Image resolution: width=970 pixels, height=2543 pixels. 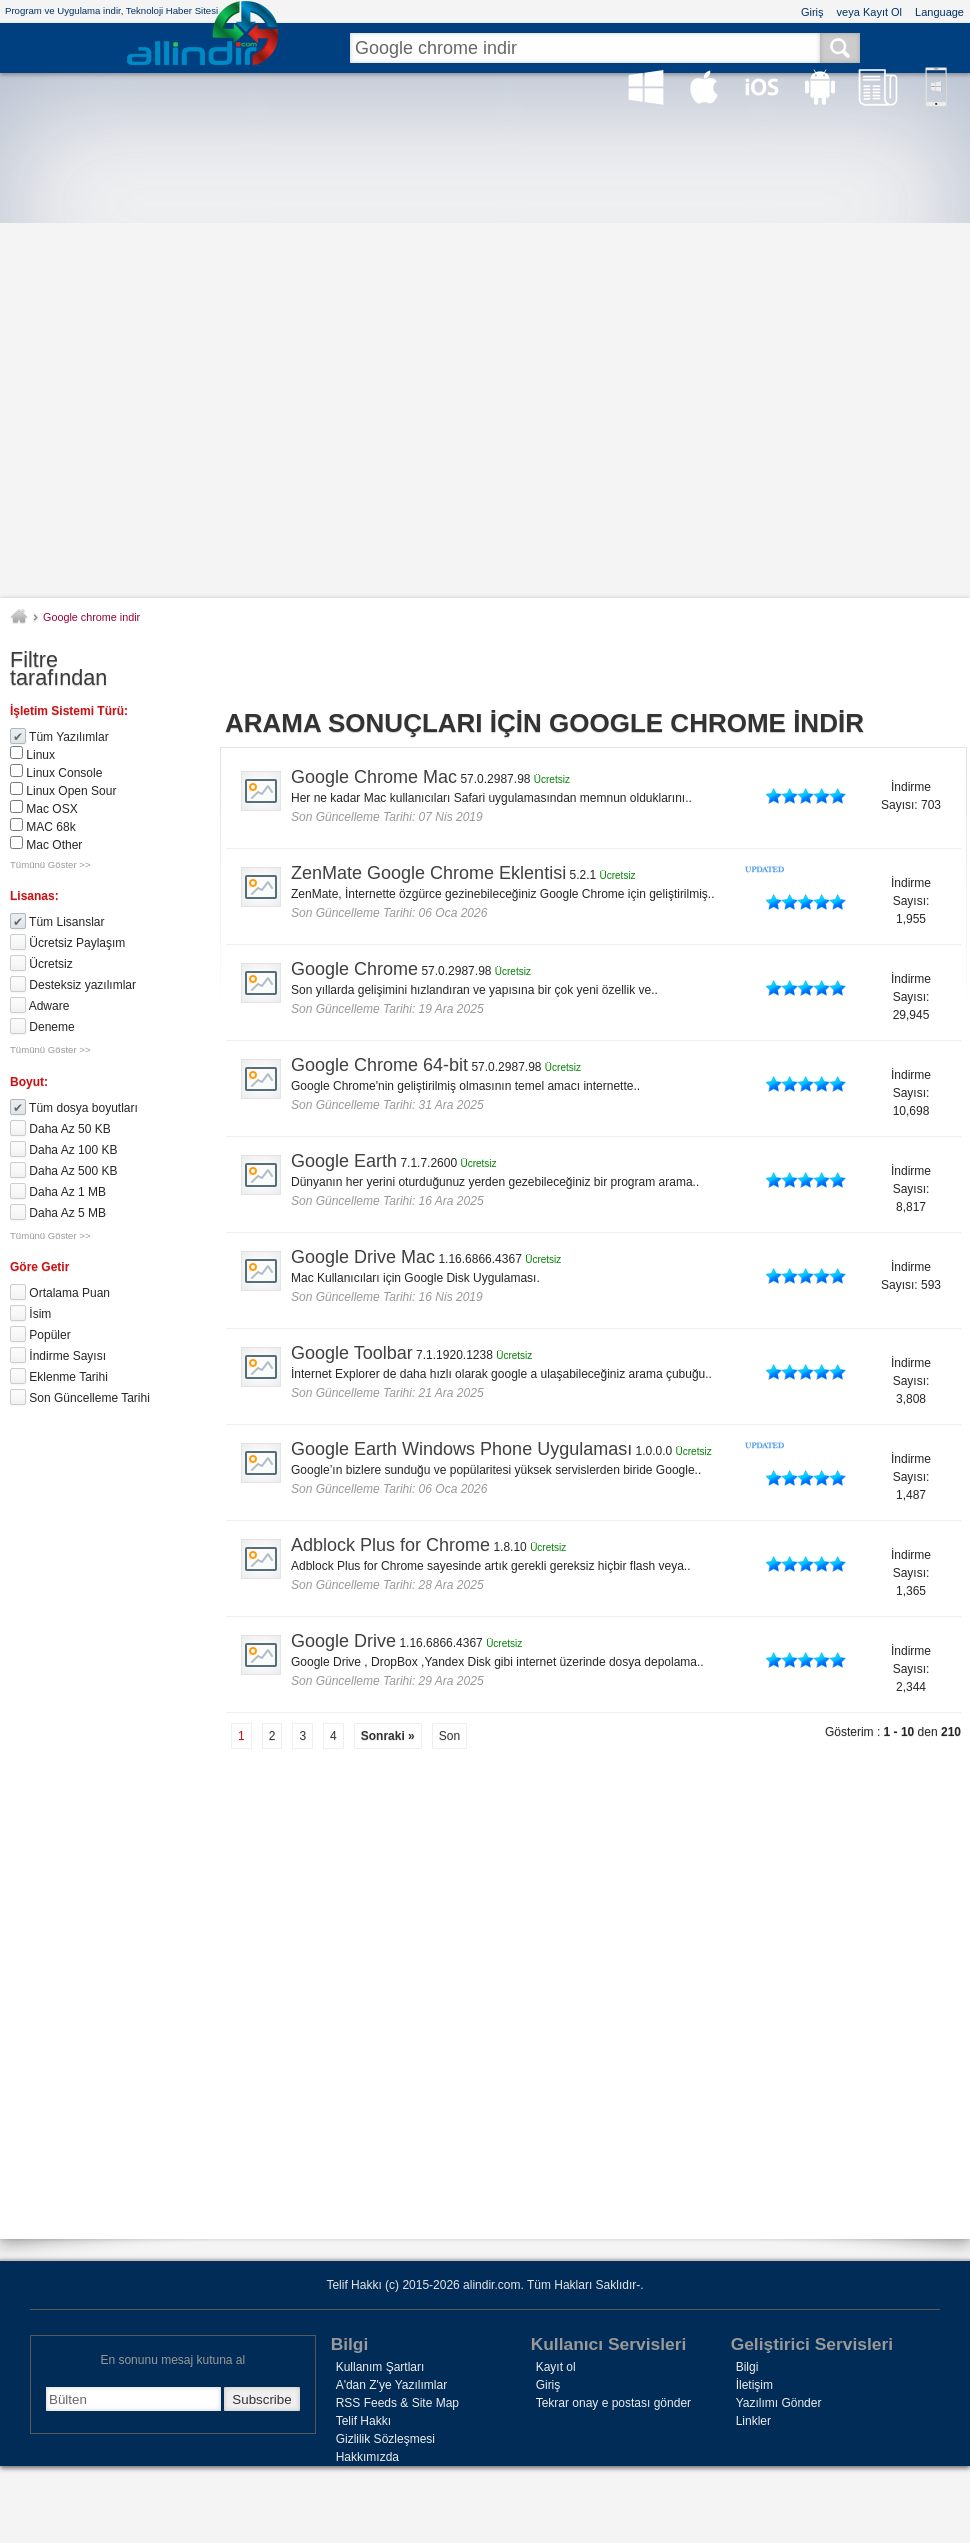 What do you see at coordinates (397, 2403) in the screenshot?
I see `RSS Feeds & Site Map` at bounding box center [397, 2403].